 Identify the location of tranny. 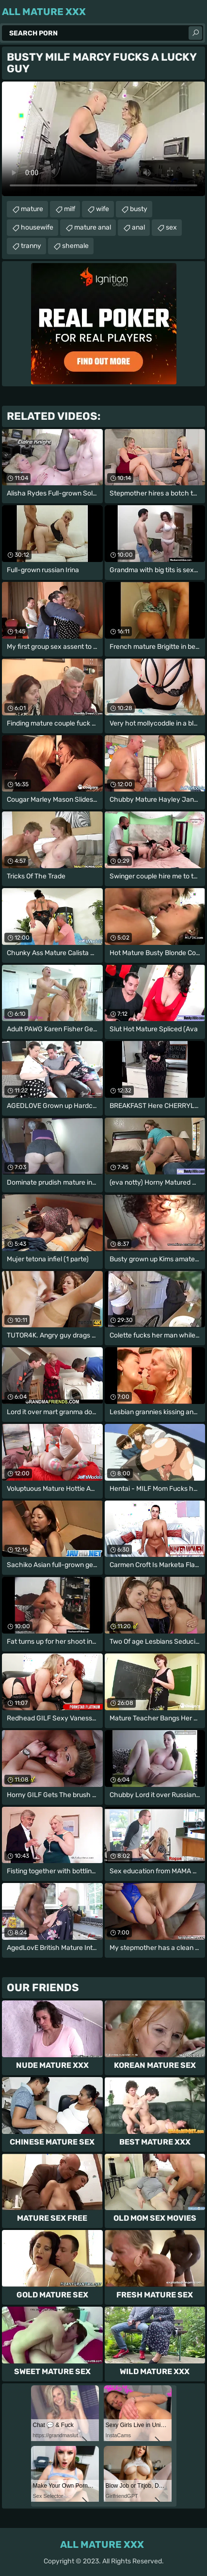
(31, 246).